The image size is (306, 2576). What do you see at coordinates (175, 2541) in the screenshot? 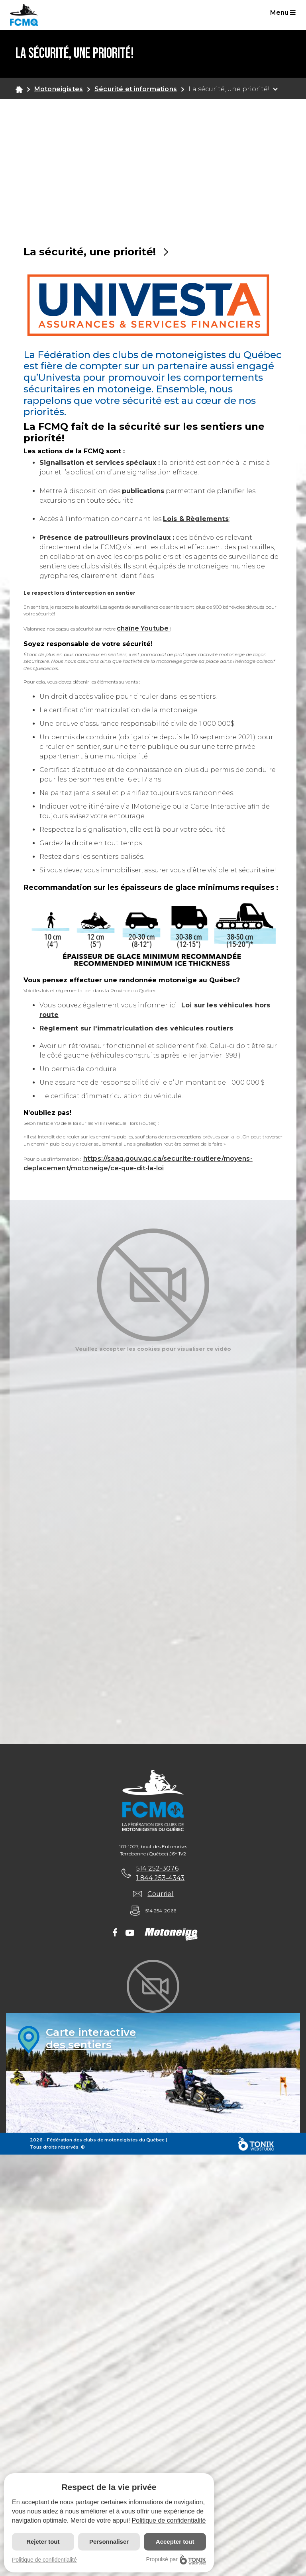
I see `Accepter tout` at bounding box center [175, 2541].